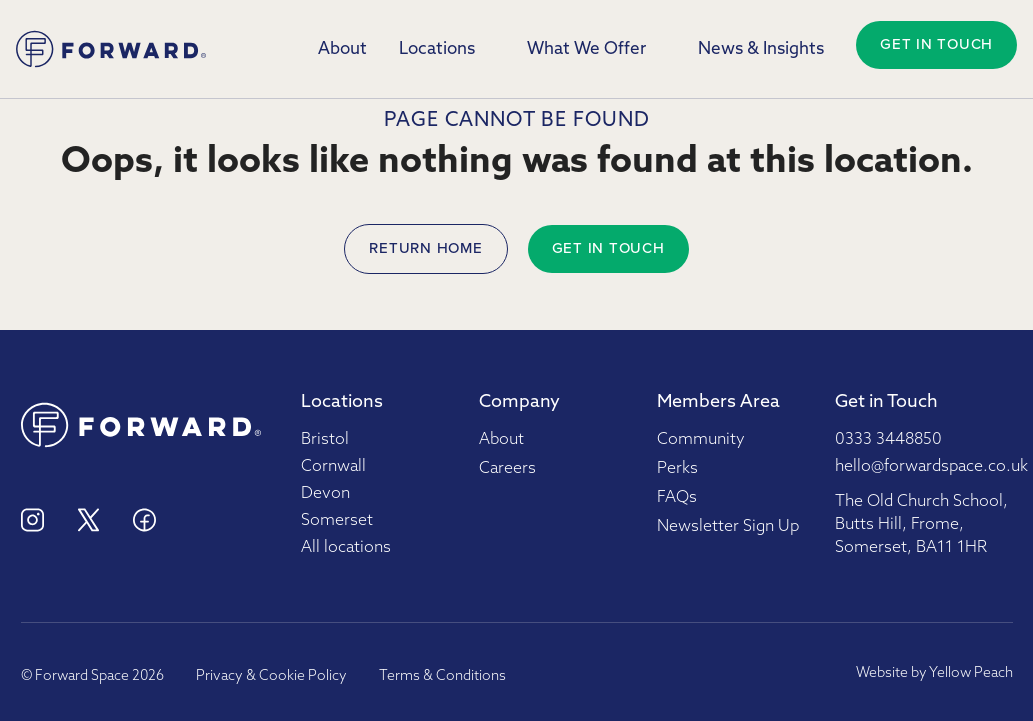 The height and width of the screenshot is (721, 1033). I want to click on Company, so click(519, 402).